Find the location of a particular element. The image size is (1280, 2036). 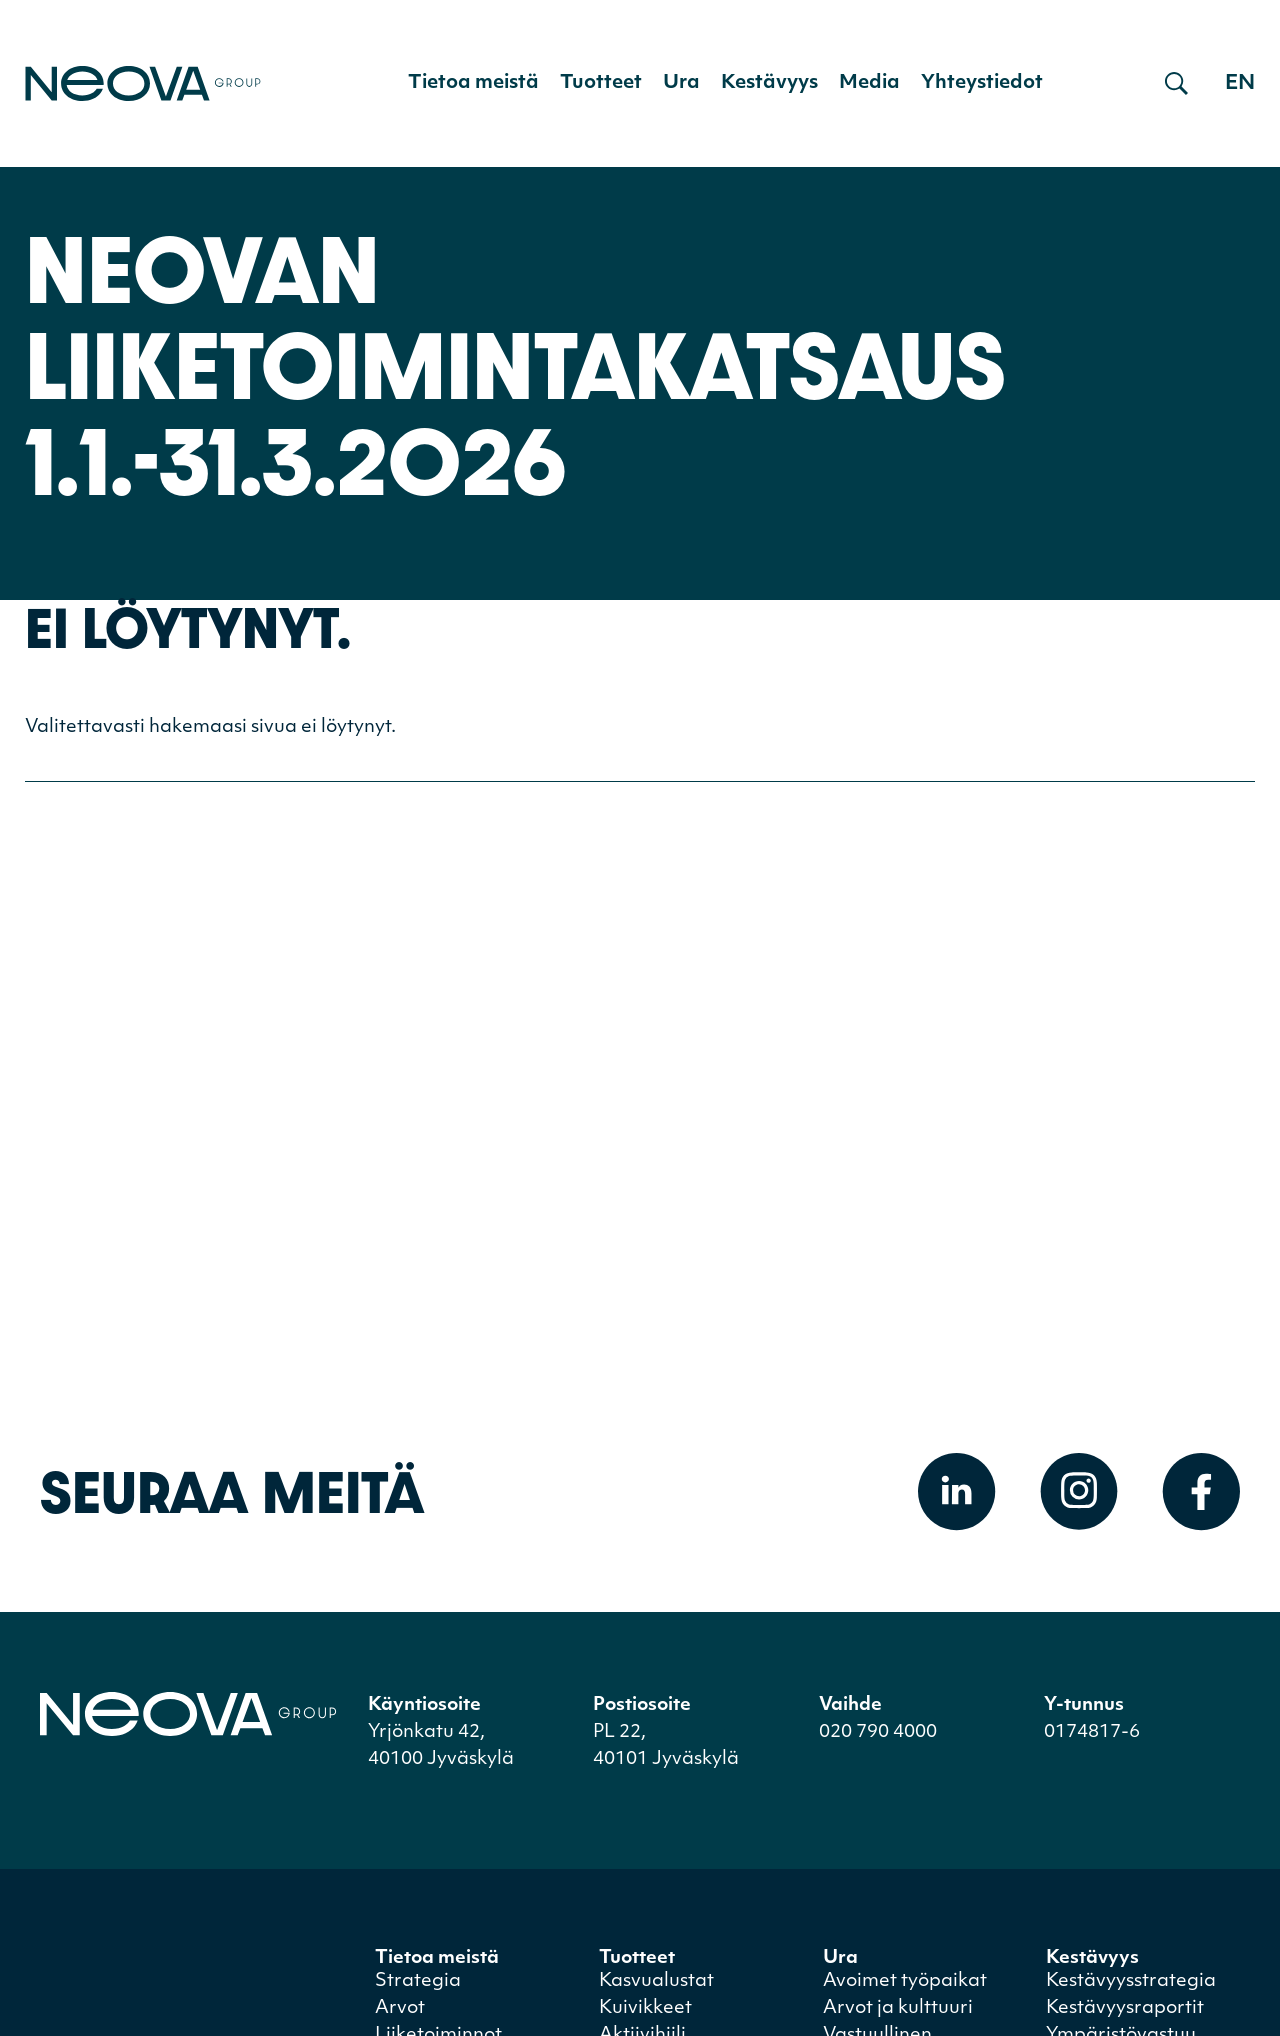

Kestävyys [menuitem] is located at coordinates (769, 83).